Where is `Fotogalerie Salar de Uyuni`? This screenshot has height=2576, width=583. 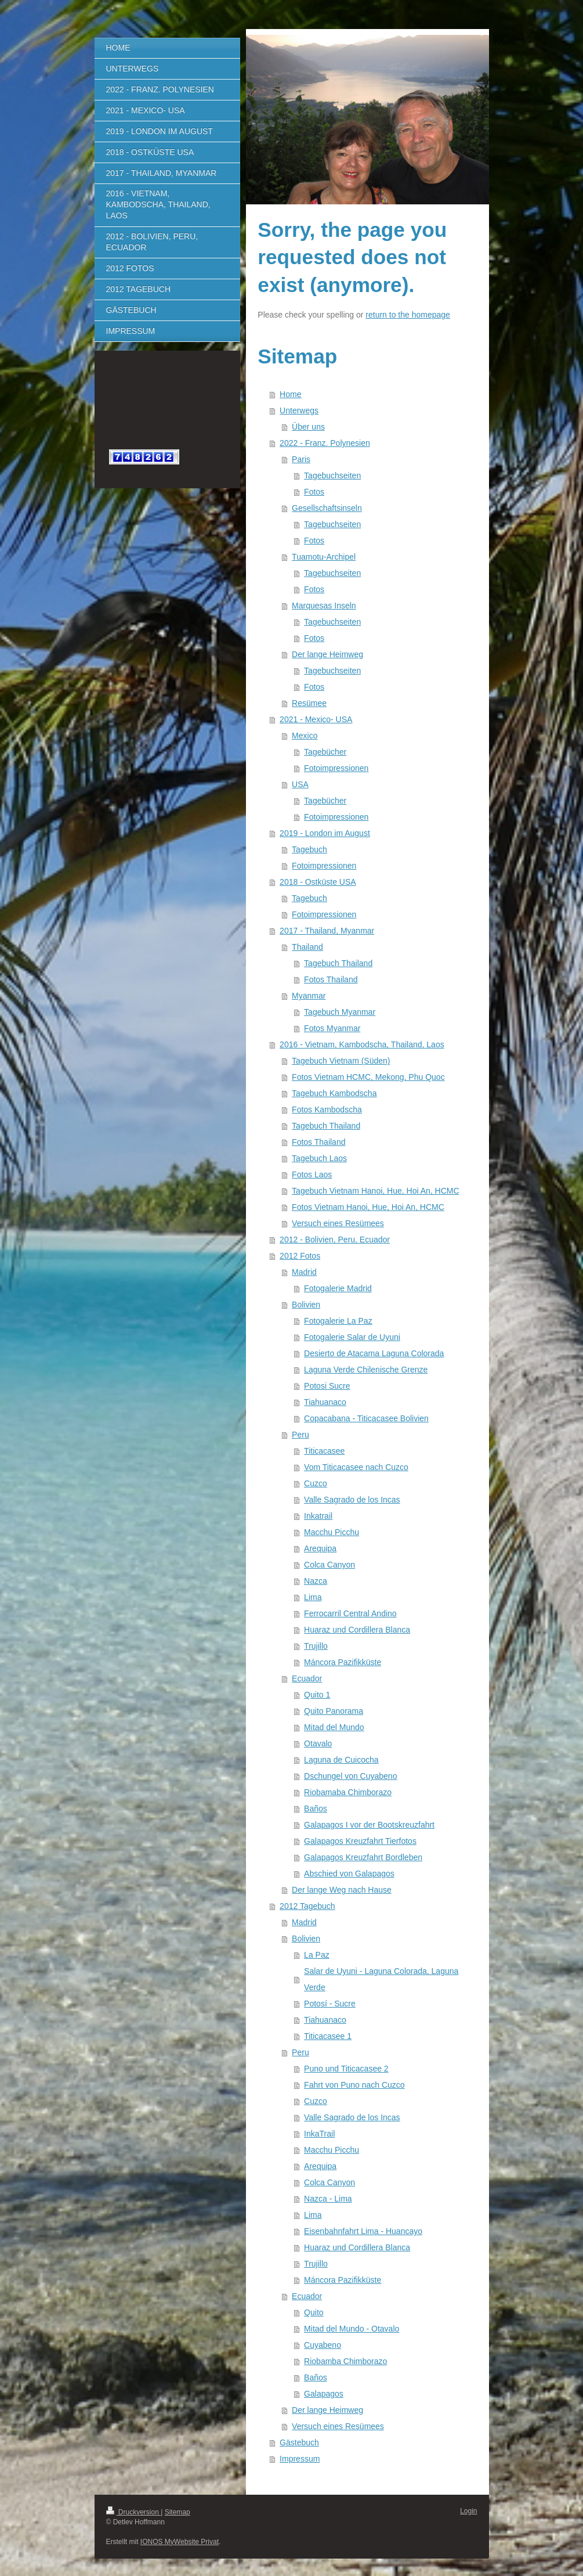
Fotogalerie Salar de Uyuni is located at coordinates (352, 1337).